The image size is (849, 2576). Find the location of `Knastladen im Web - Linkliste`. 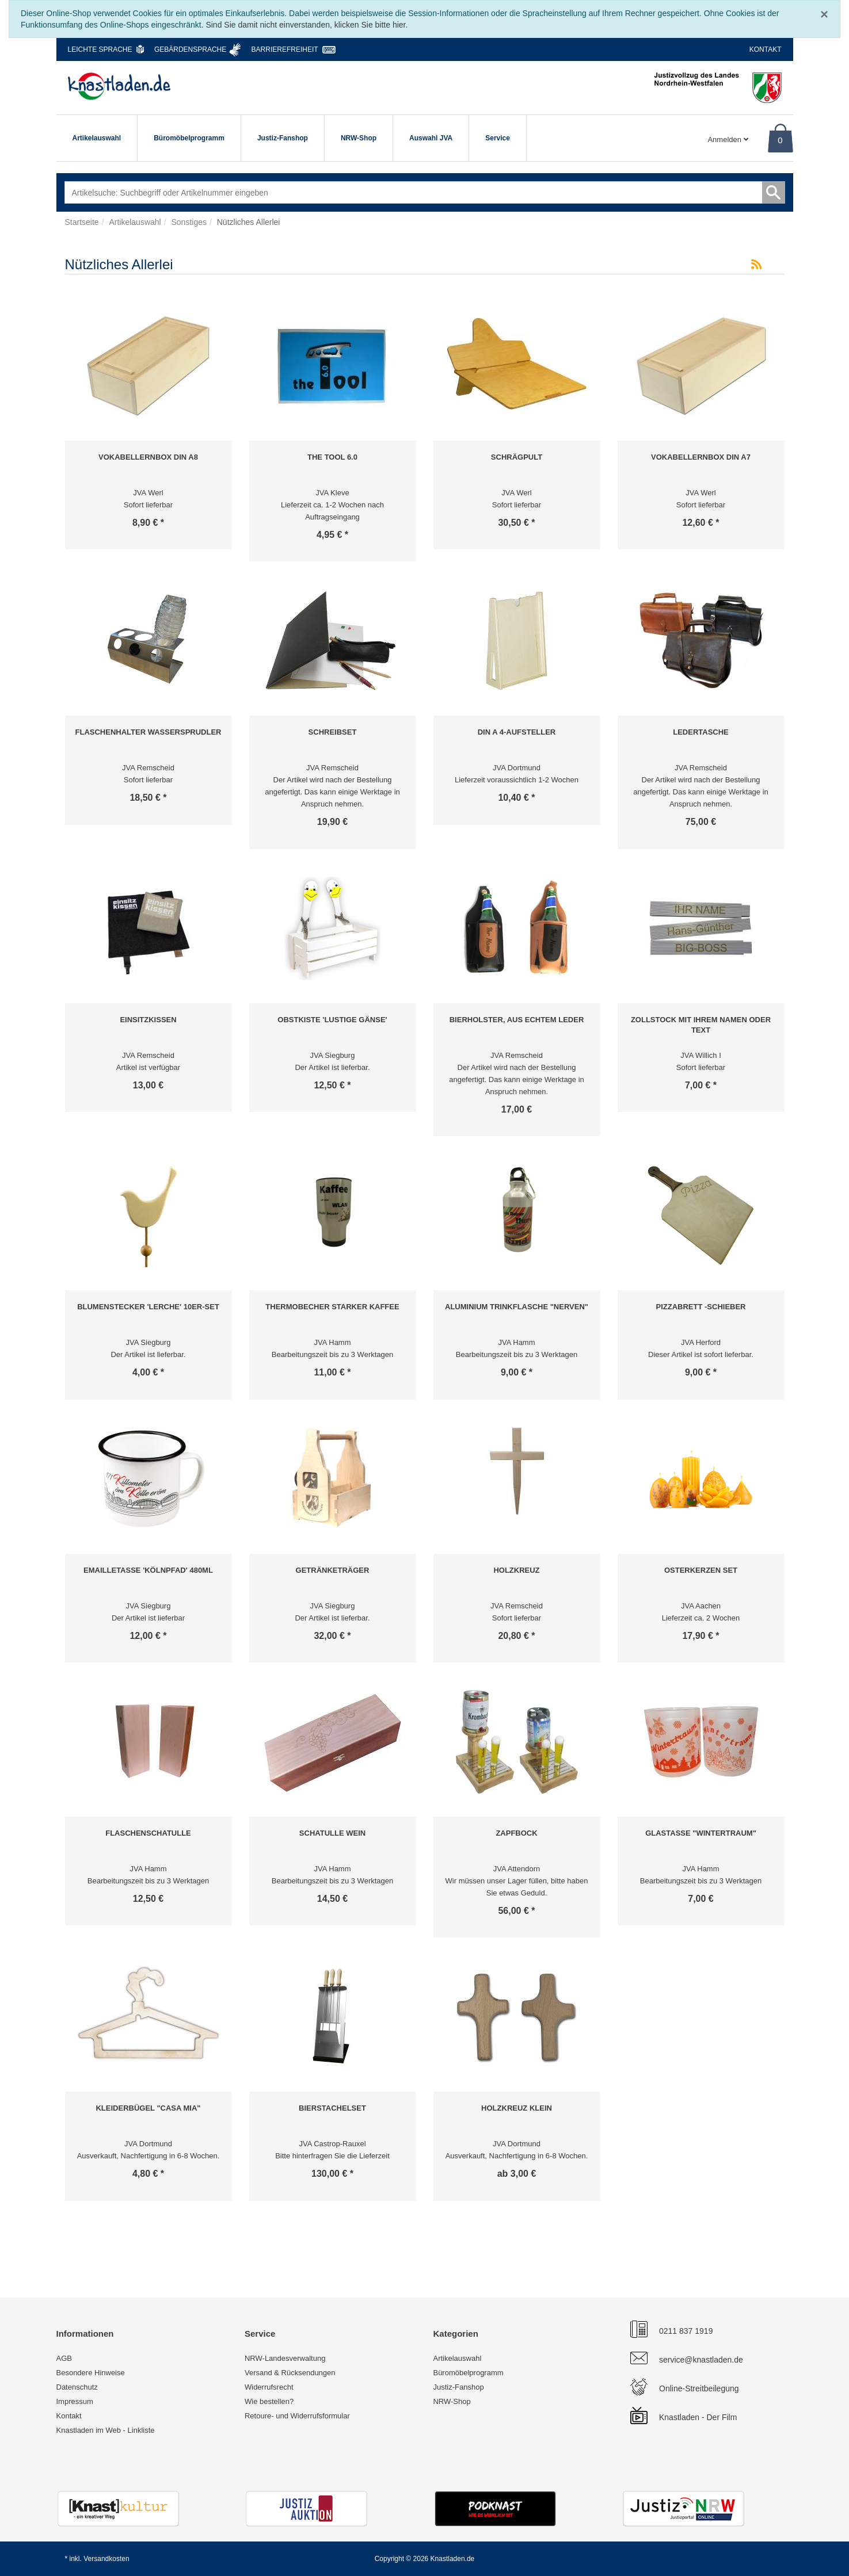

Knastladen im Web - Linkliste is located at coordinates (105, 2430).